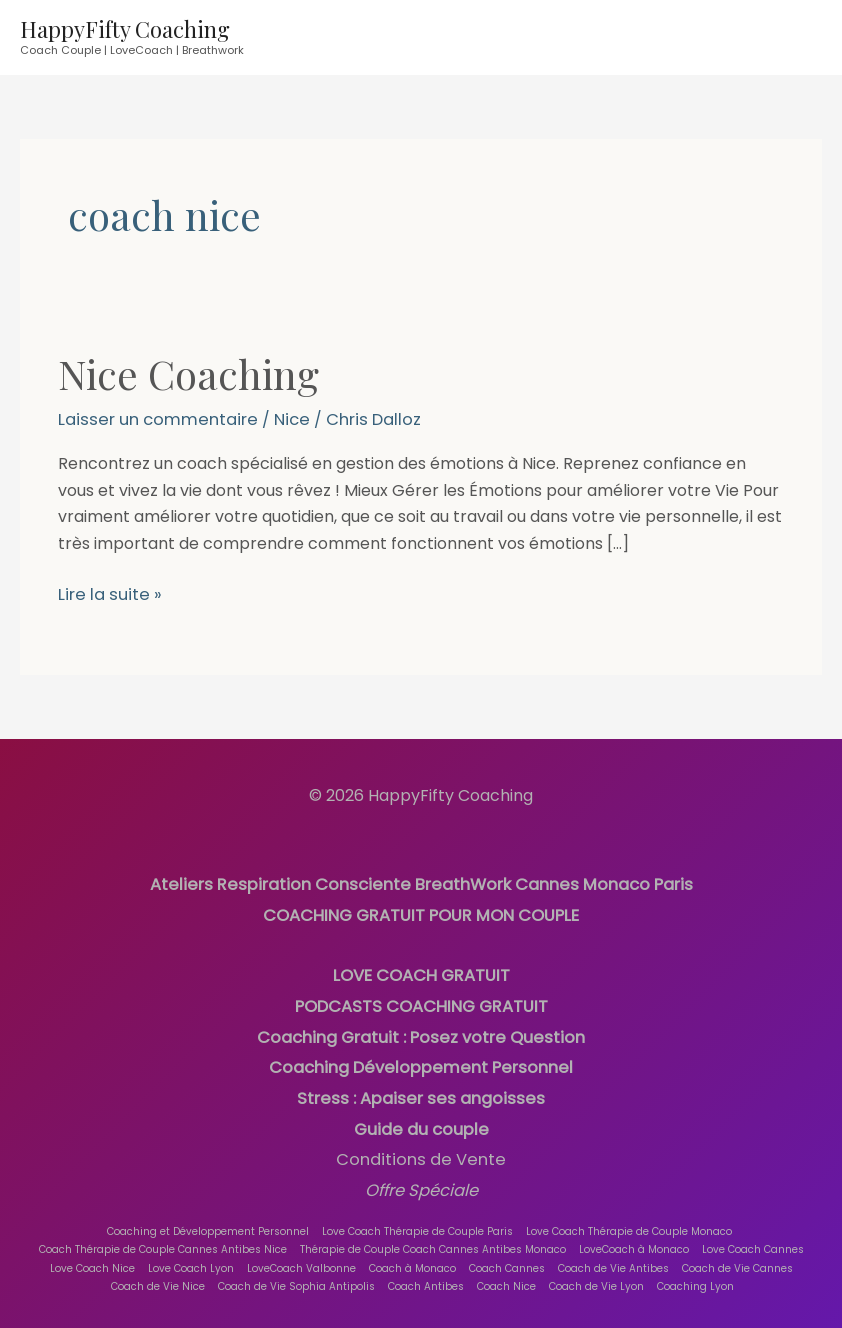 The image size is (842, 1328). What do you see at coordinates (412, 1257) in the screenshot?
I see `Coach à Monaco` at bounding box center [412, 1257].